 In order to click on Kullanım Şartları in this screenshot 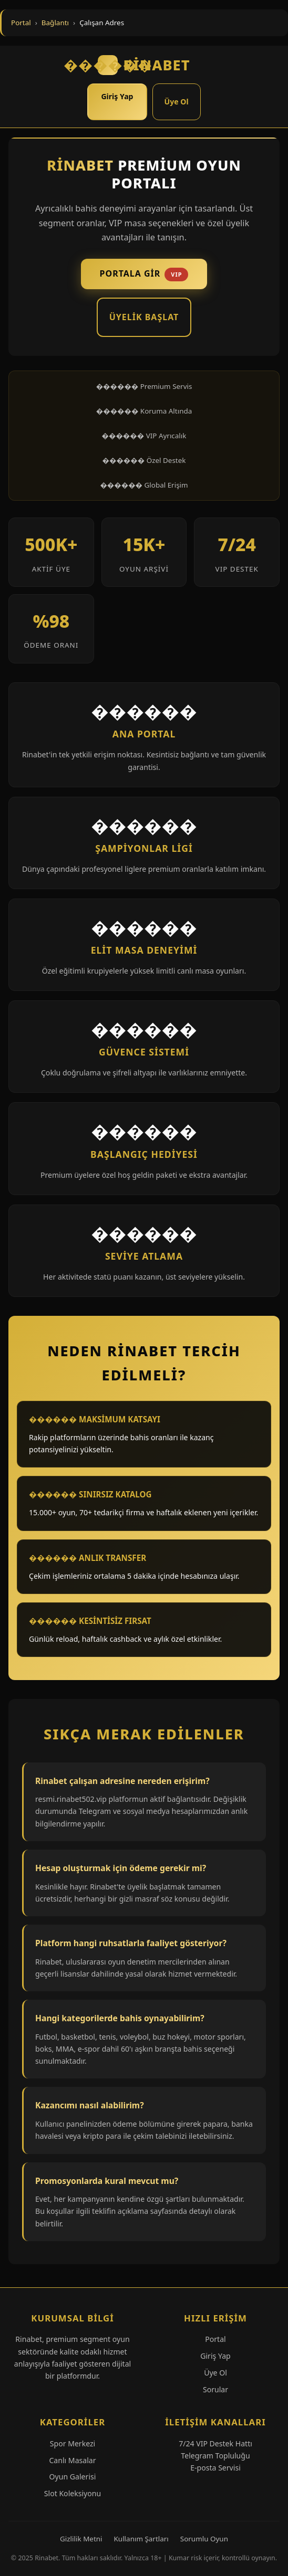, I will do `click(141, 2538)`.